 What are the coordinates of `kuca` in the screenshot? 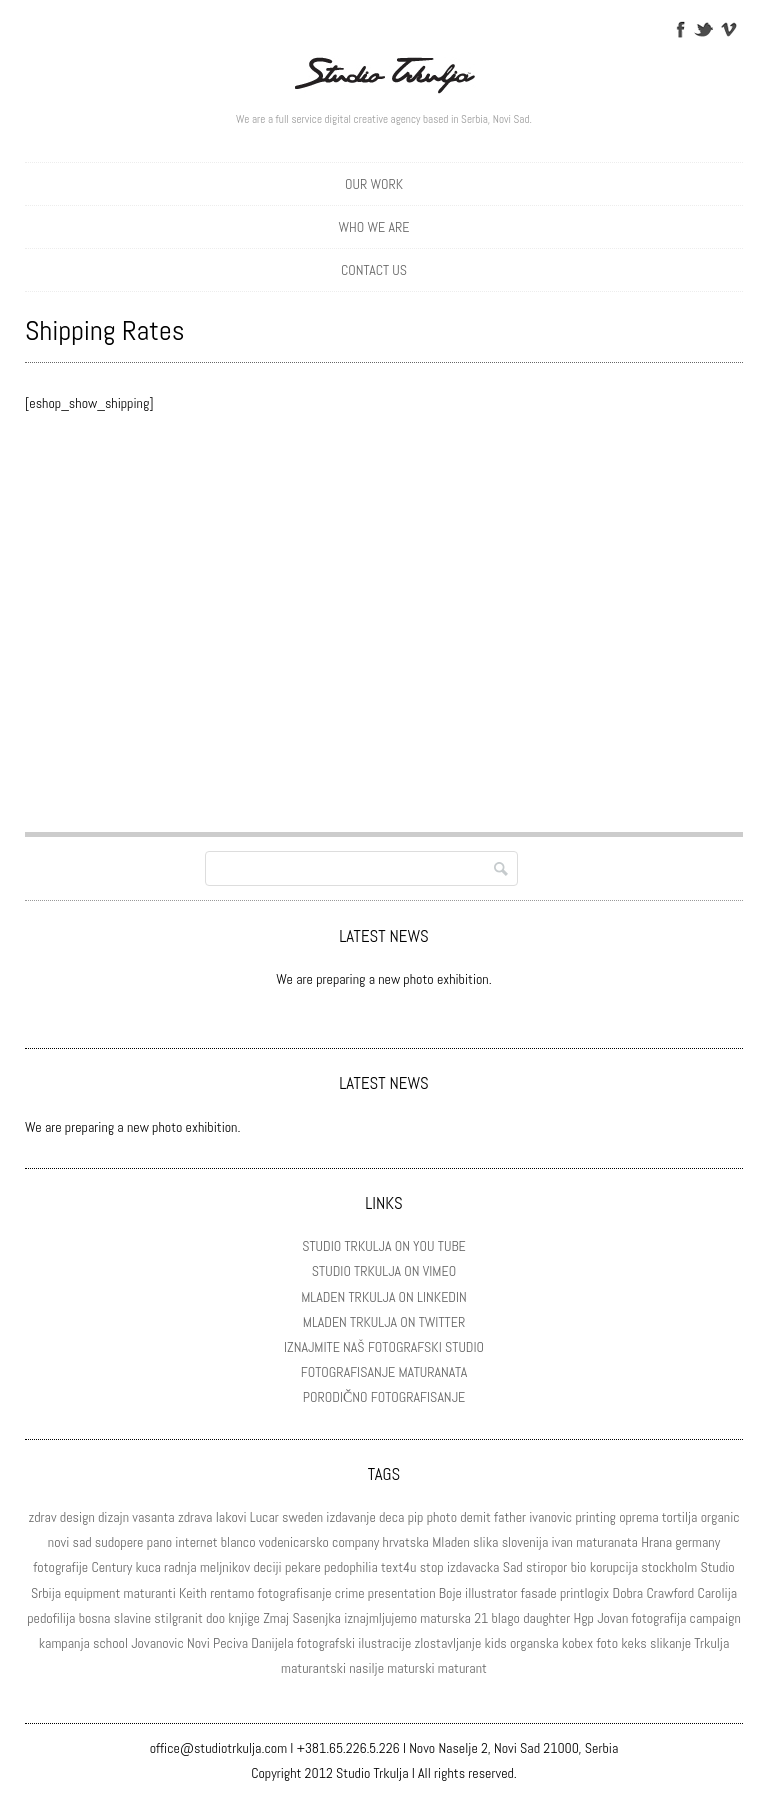 It's located at (147, 1567).